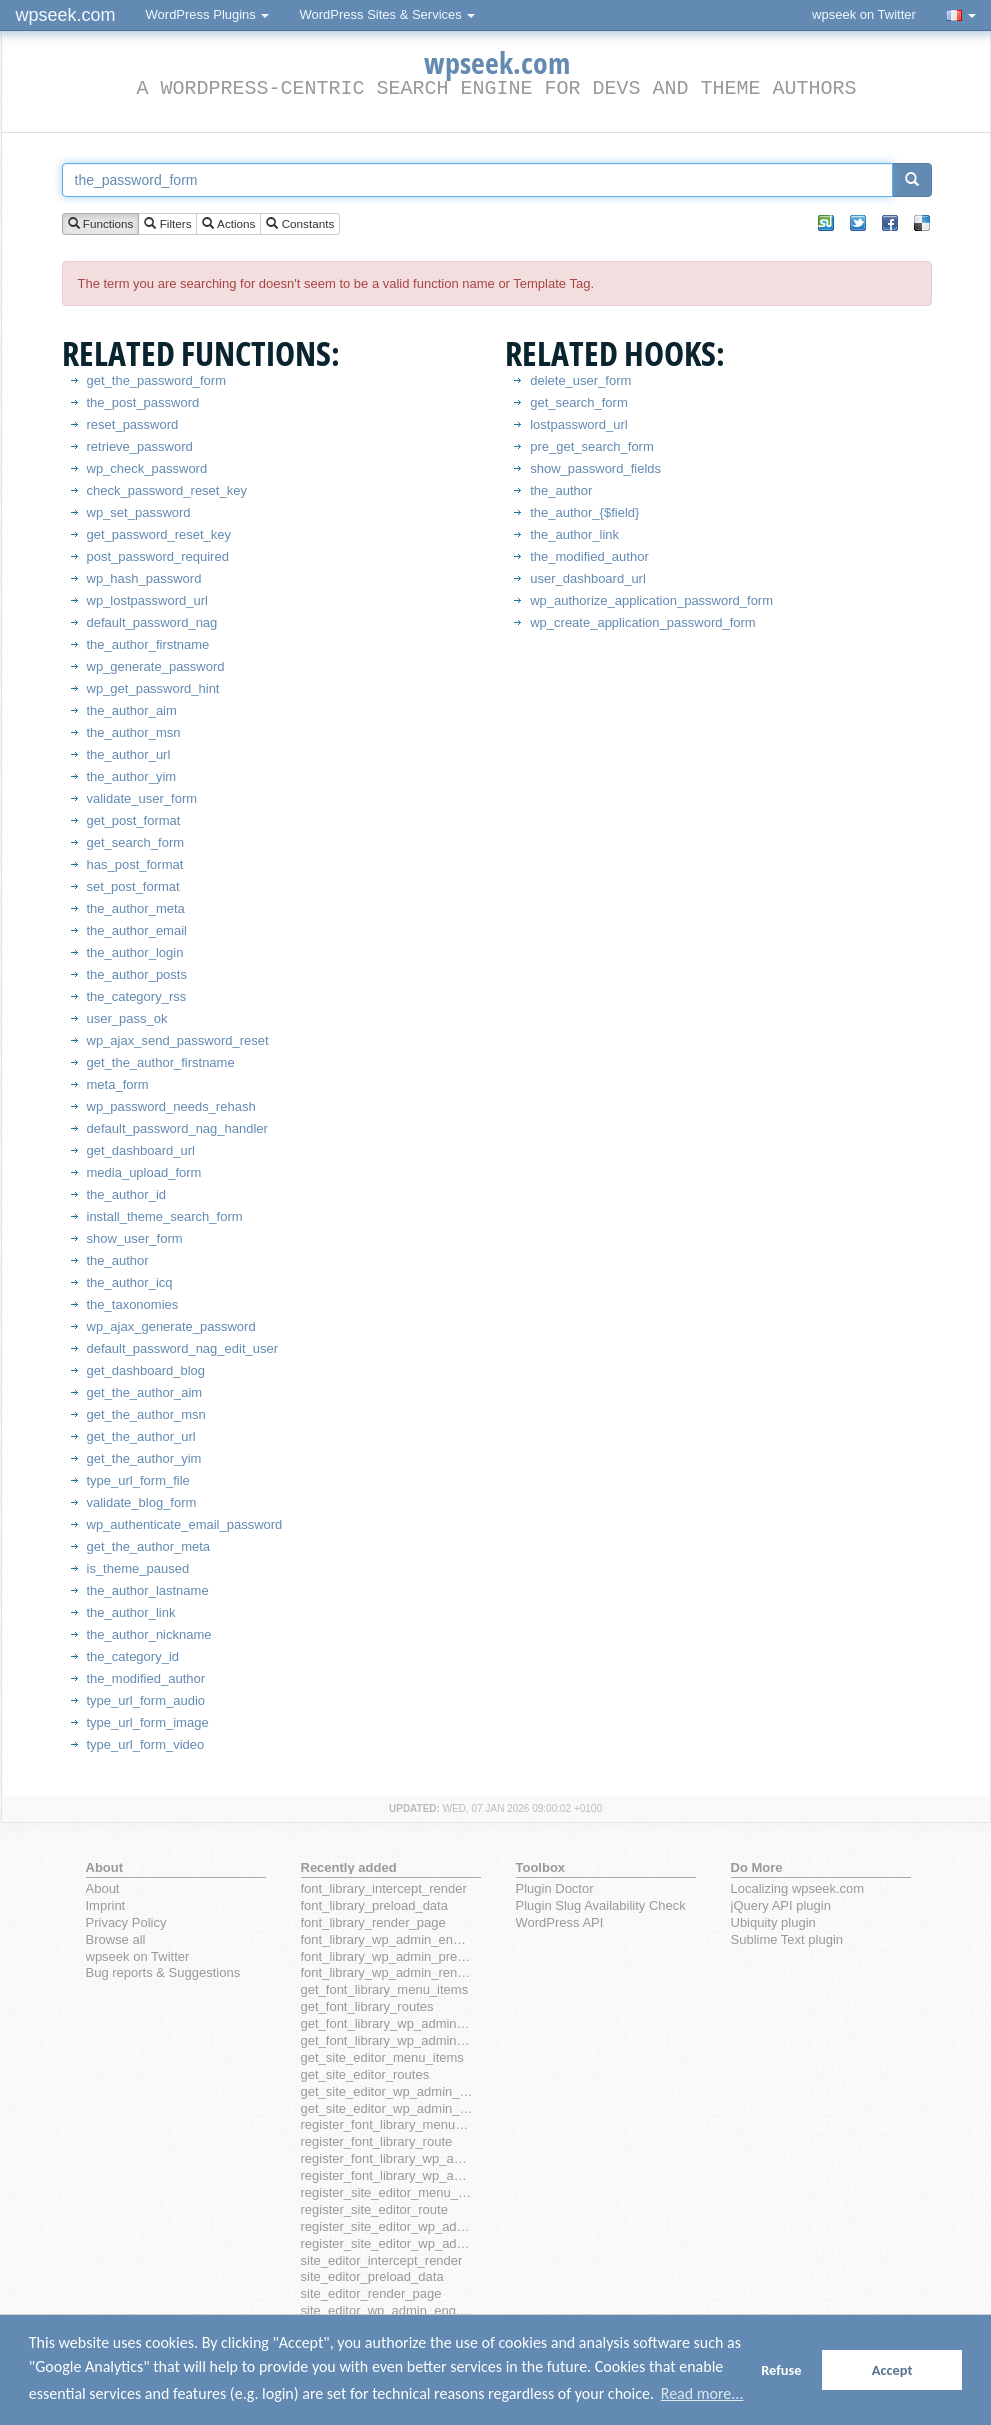 The height and width of the screenshot is (2425, 991). What do you see at coordinates (126, 1922) in the screenshot?
I see `Privacy Policy` at bounding box center [126, 1922].